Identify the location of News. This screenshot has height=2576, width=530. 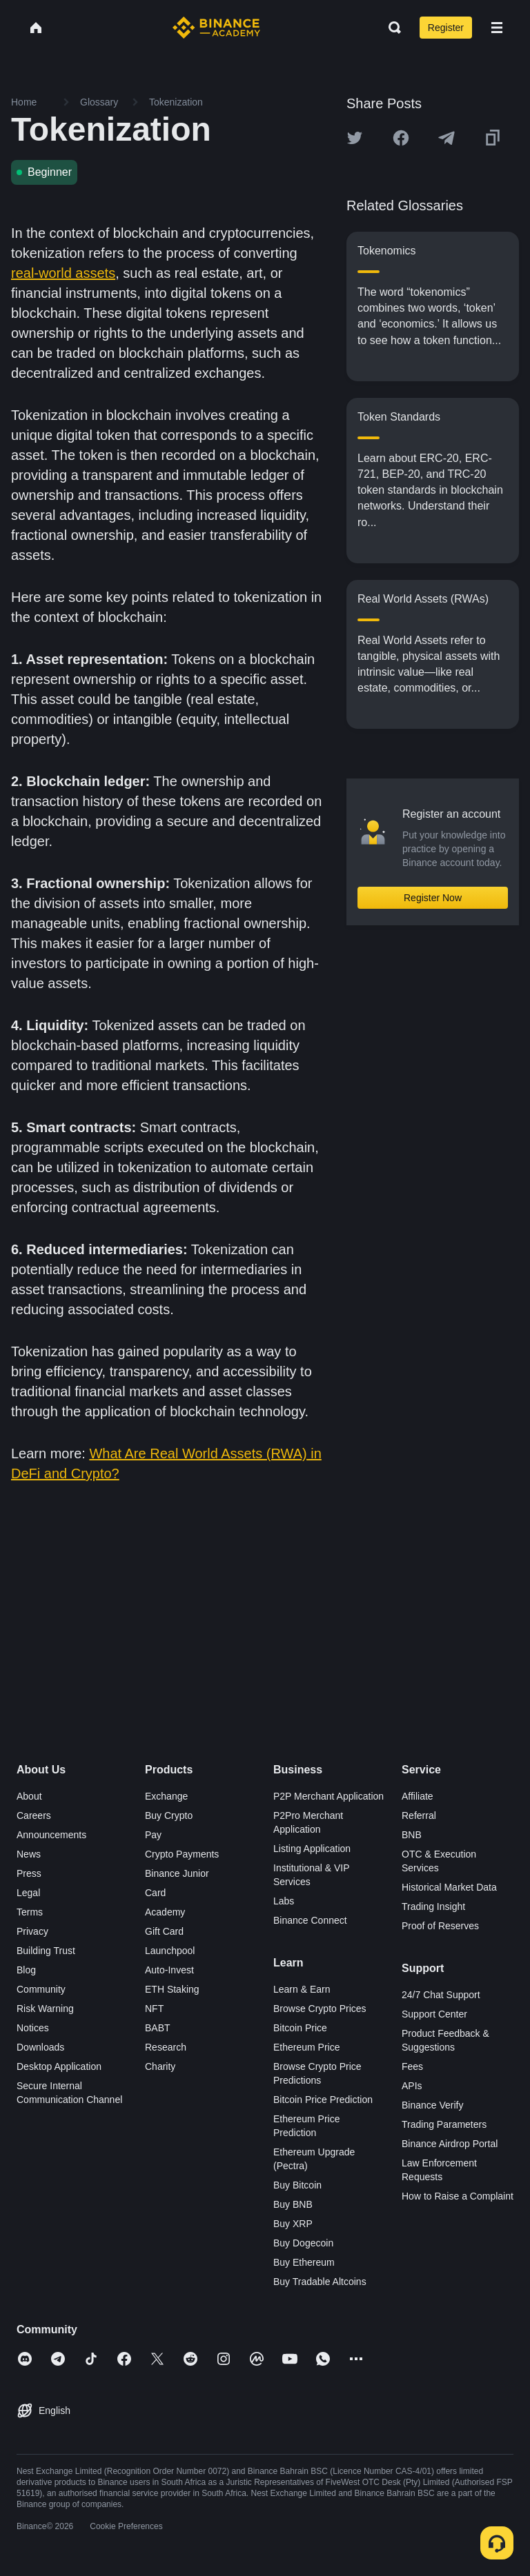
(29, 1854).